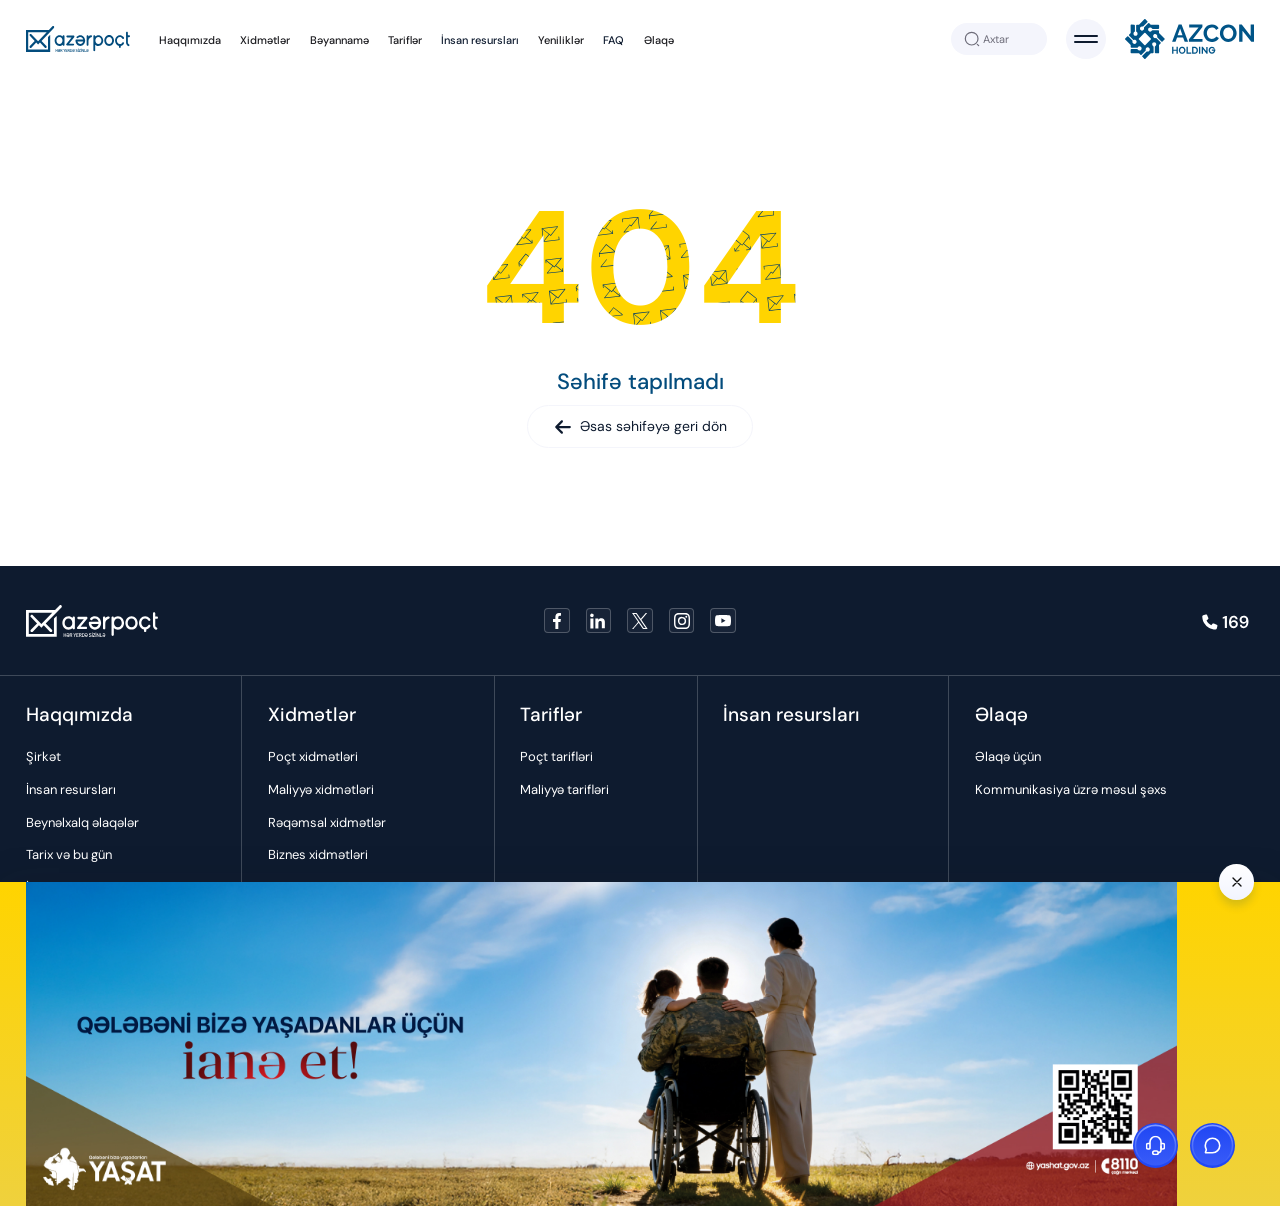 The width and height of the screenshot is (1280, 1206). What do you see at coordinates (43, 756) in the screenshot?
I see `Şirkət` at bounding box center [43, 756].